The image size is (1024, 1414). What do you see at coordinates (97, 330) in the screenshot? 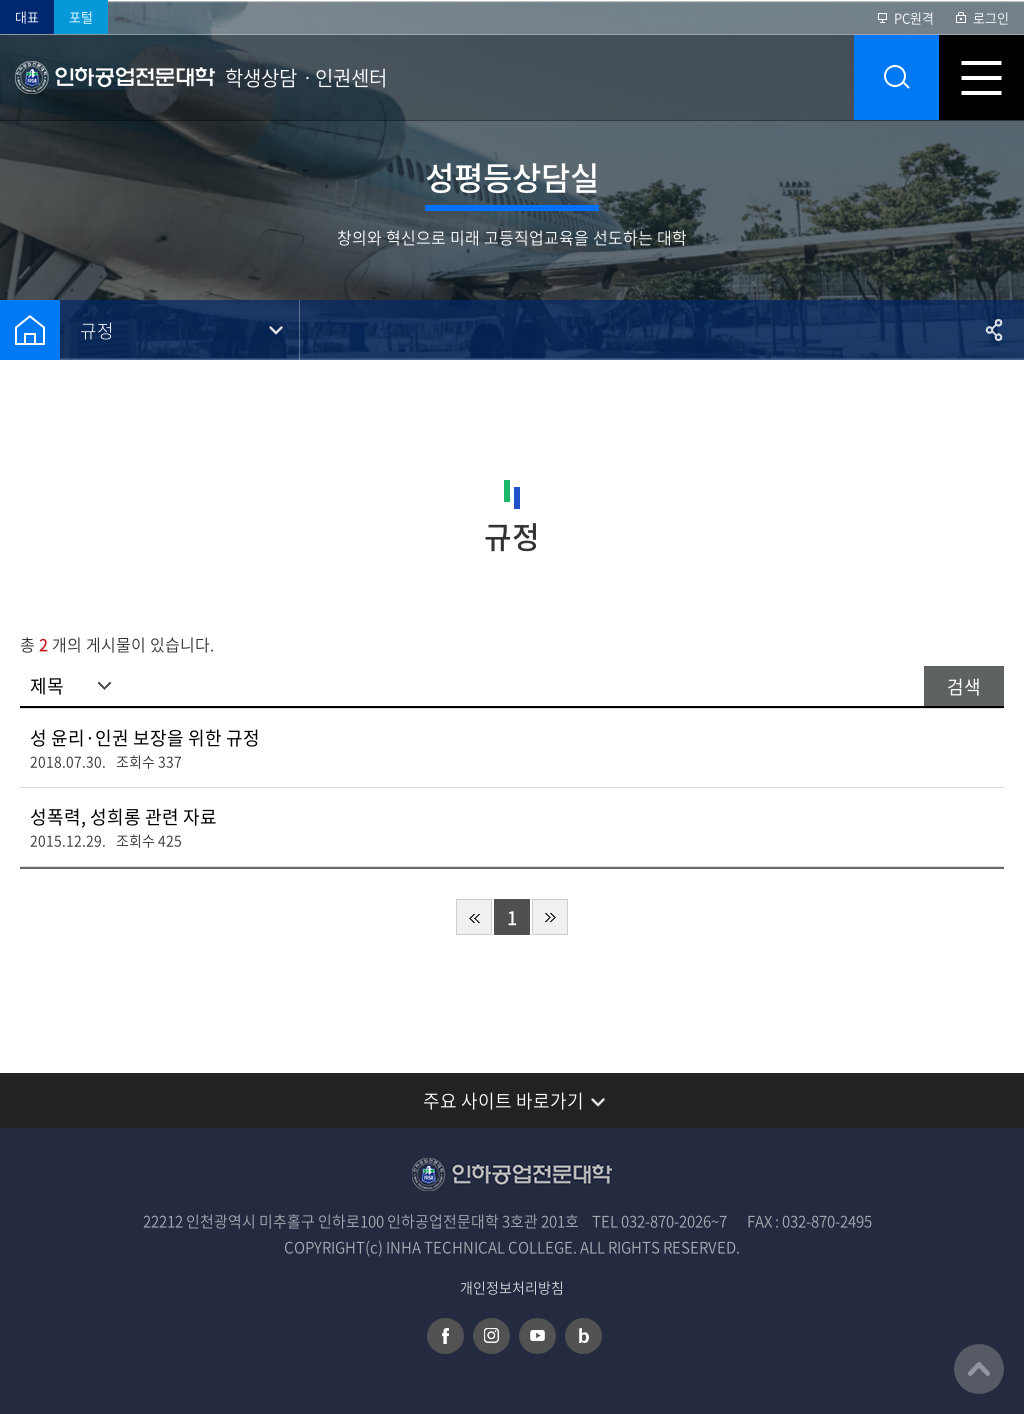
I see `규정` at bounding box center [97, 330].